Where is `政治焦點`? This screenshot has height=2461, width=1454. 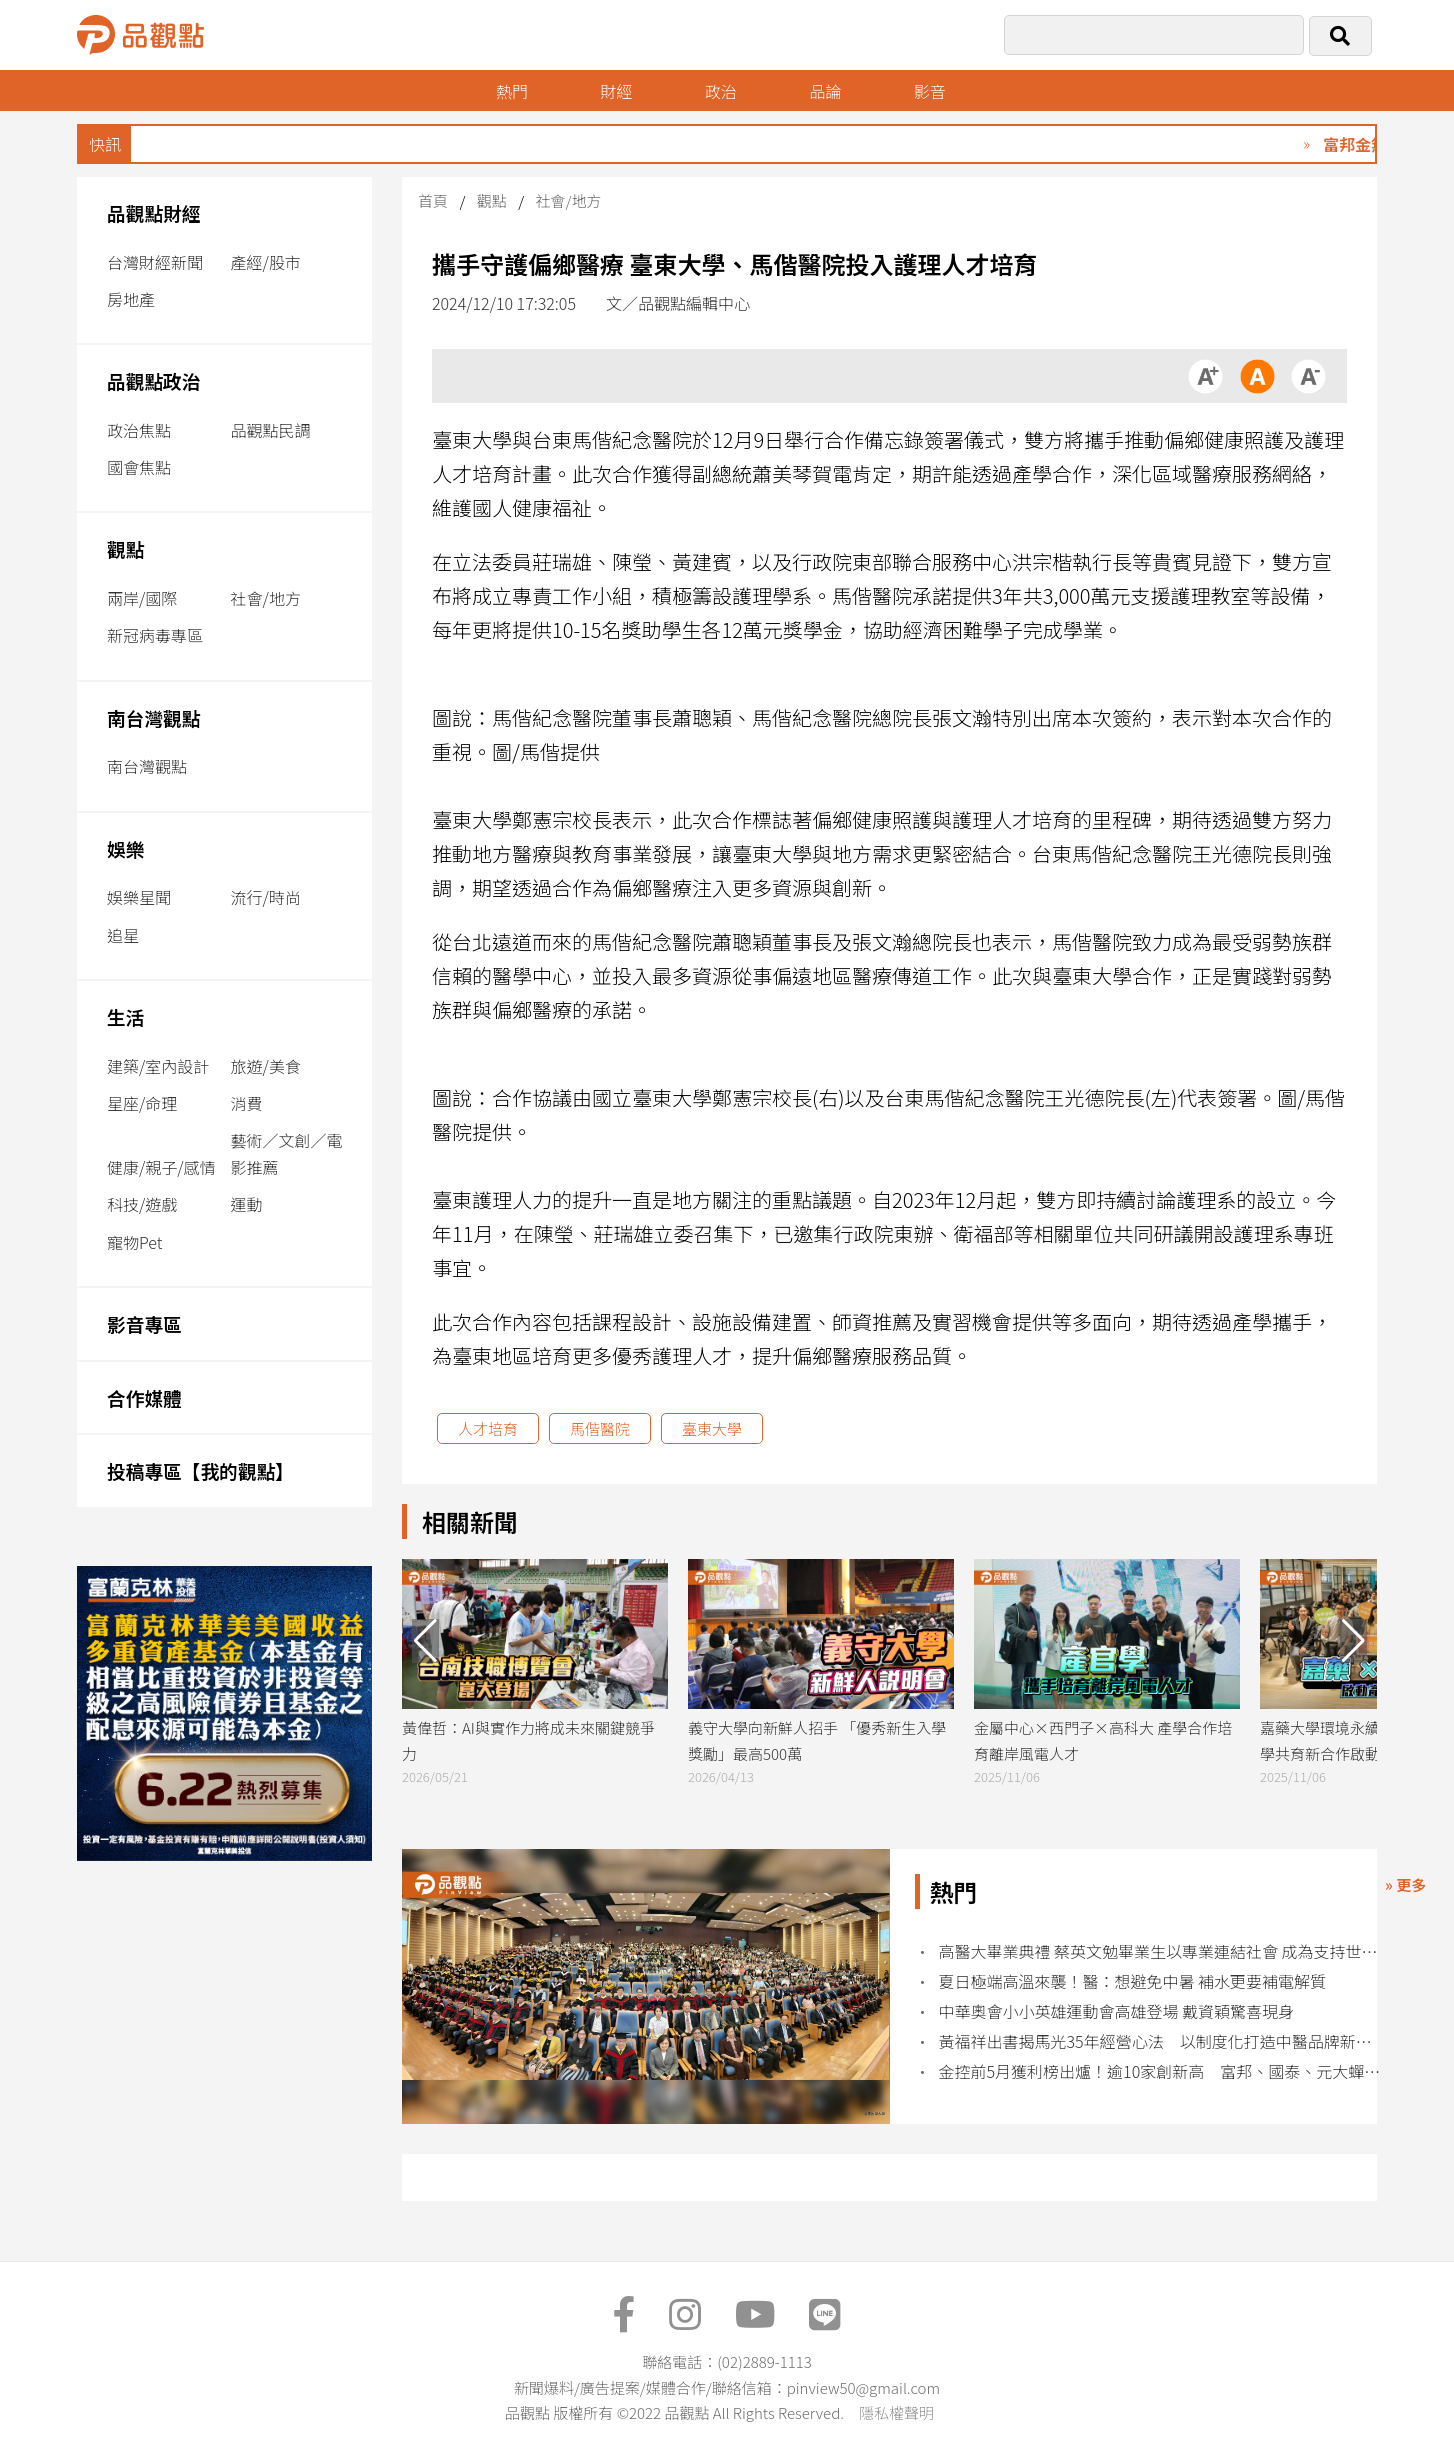
政治焦點 is located at coordinates (139, 430).